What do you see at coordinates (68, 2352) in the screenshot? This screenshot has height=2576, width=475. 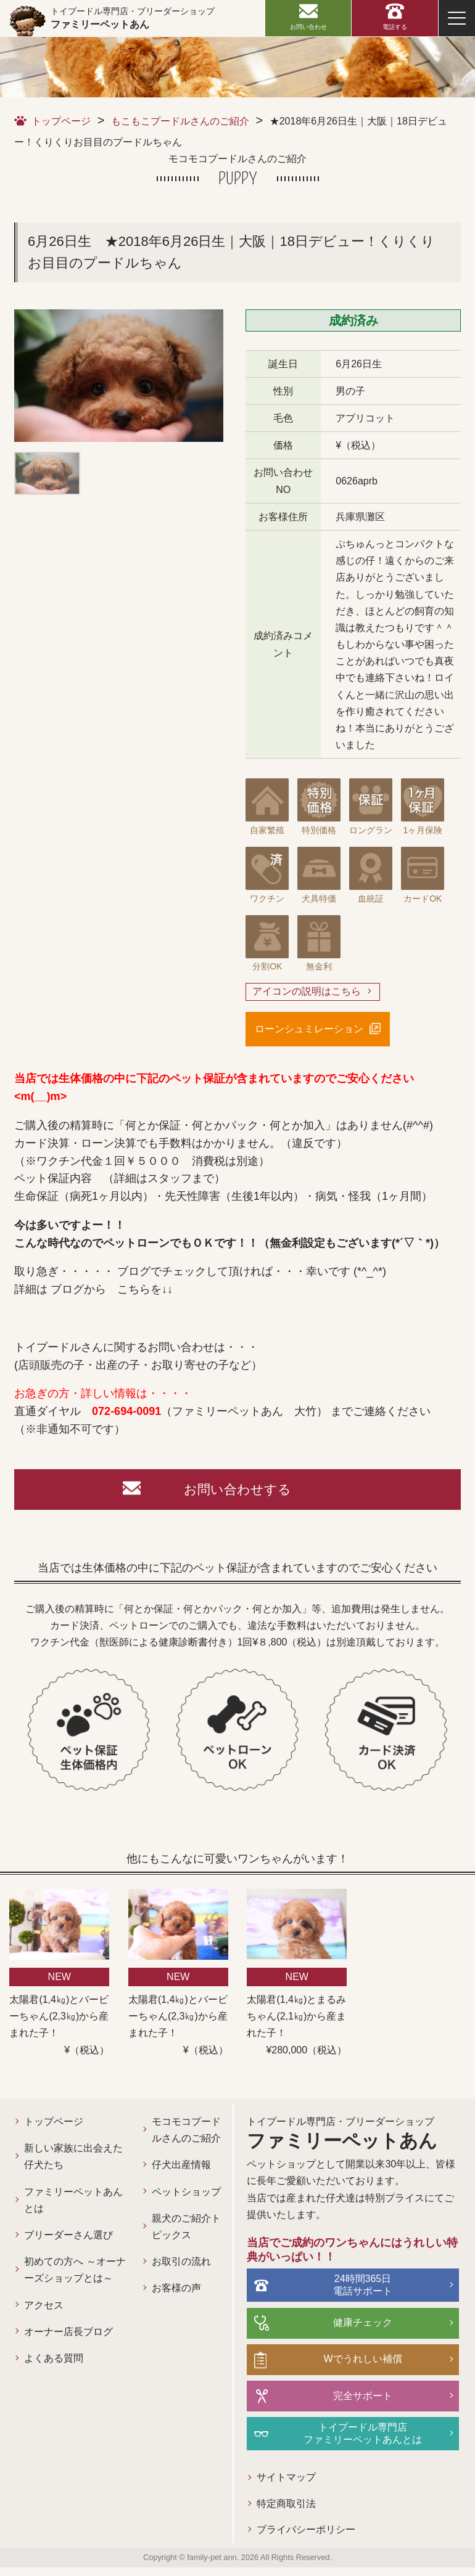 I see `オーナー店長ブログ` at bounding box center [68, 2352].